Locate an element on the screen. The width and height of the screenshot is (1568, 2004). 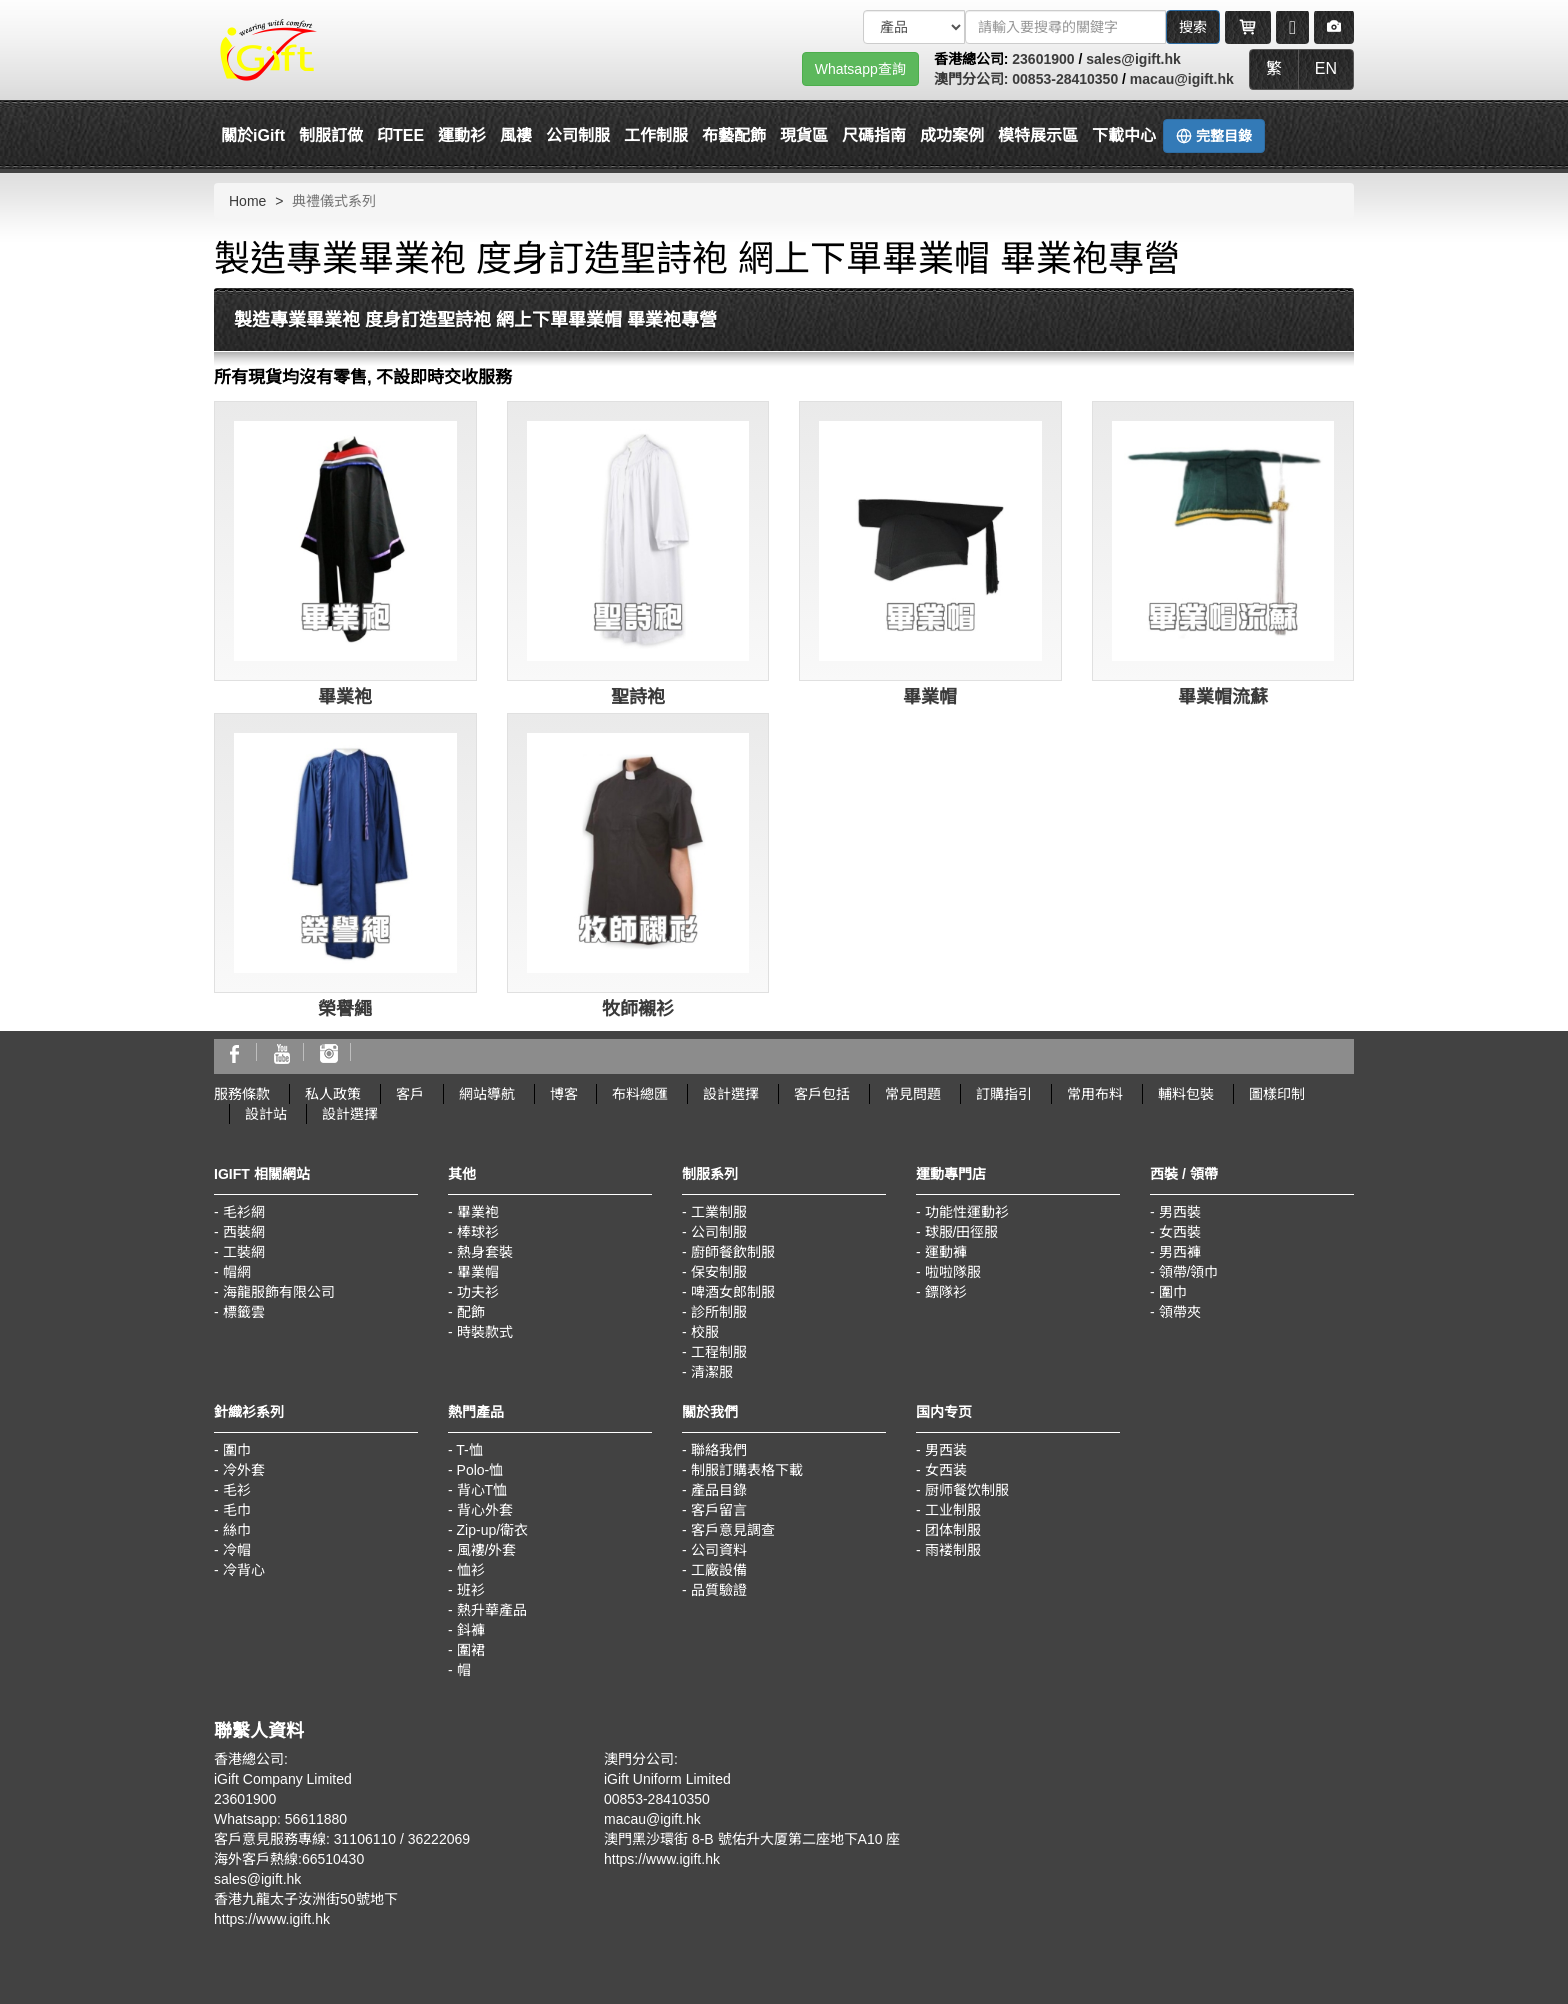
校服 is located at coordinates (705, 1332).